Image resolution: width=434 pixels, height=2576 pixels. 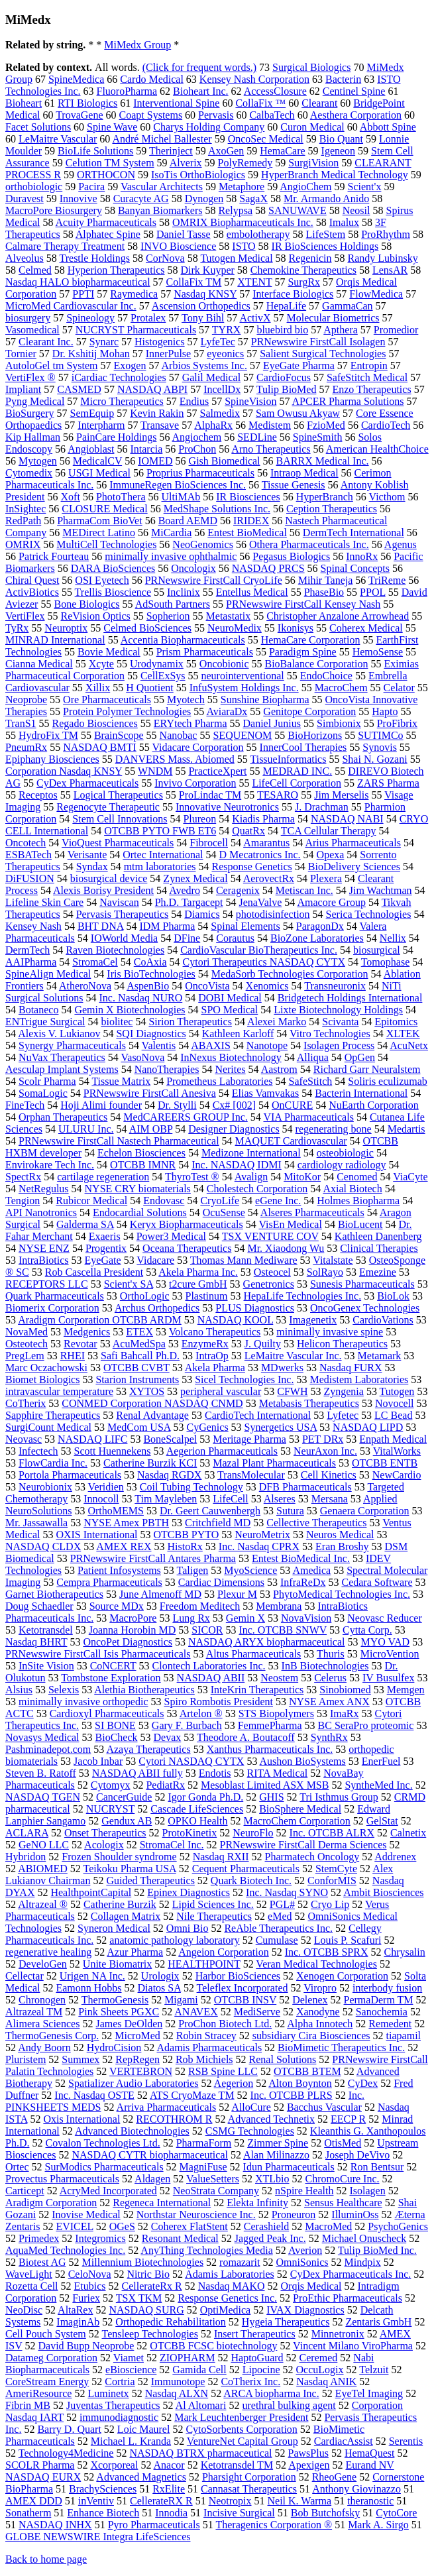 I want to click on Carticept, so click(x=24, y=2190).